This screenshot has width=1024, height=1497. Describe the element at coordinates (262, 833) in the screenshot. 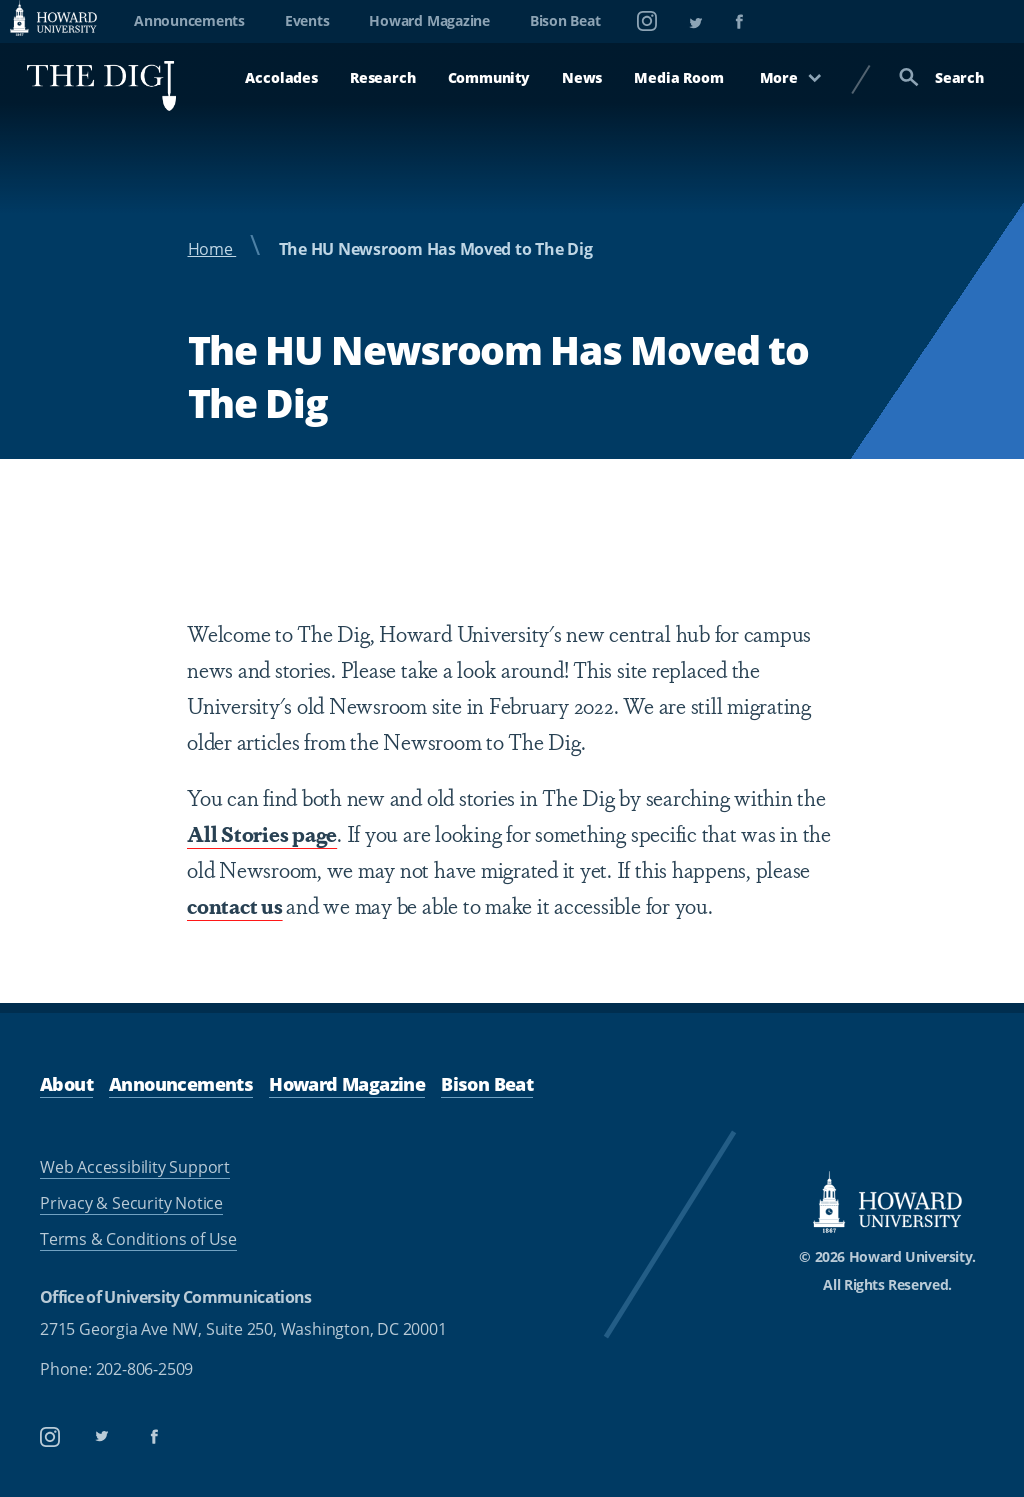

I see `All Stories page` at that location.